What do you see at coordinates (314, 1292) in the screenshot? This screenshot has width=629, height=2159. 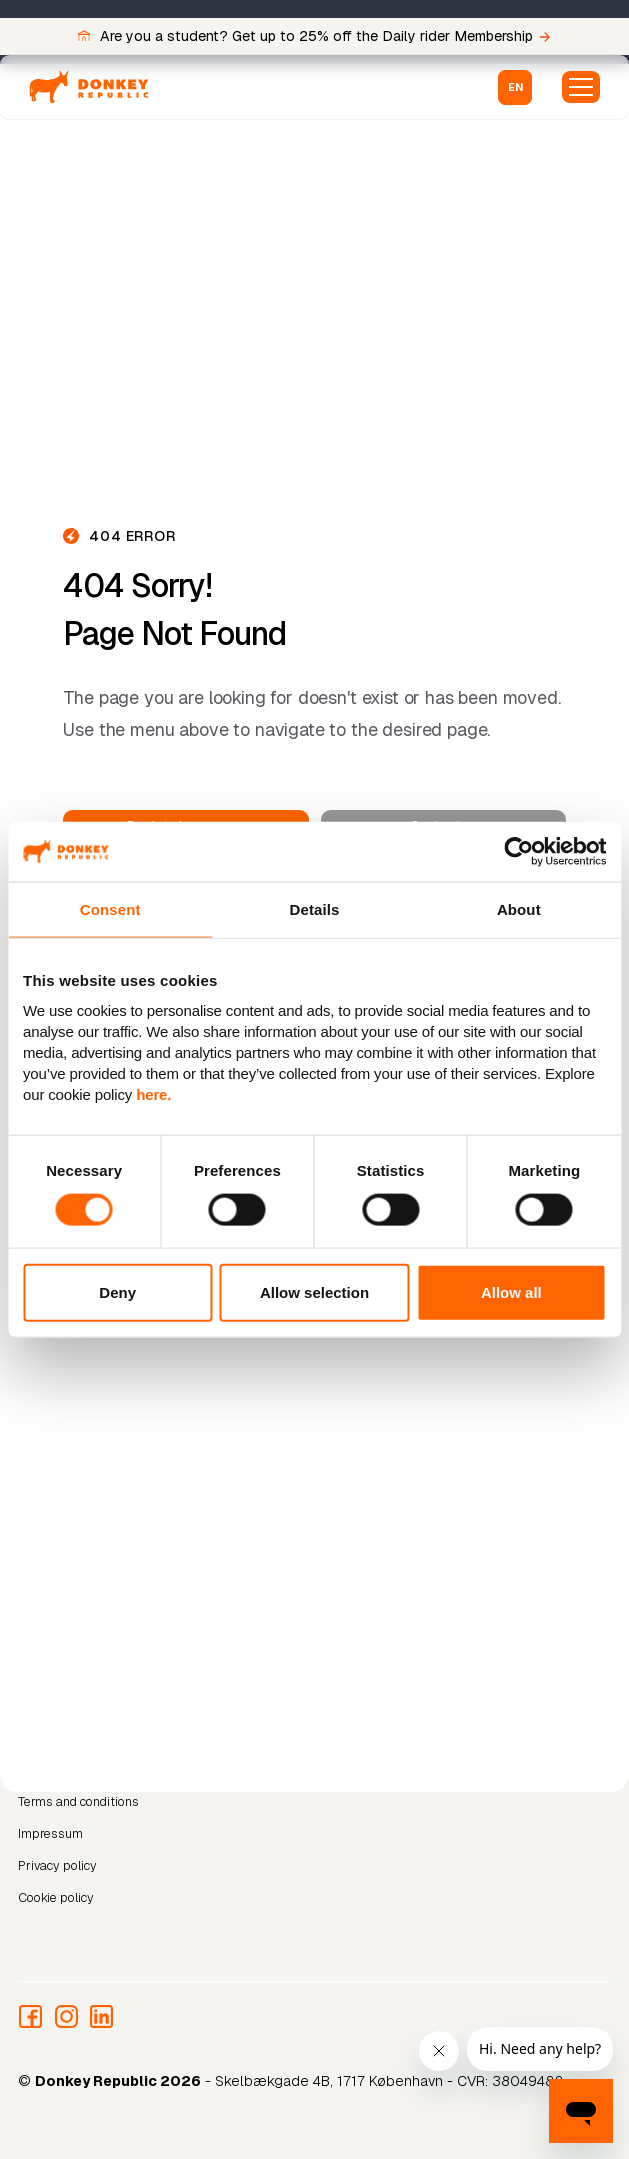 I see `Allow selection` at bounding box center [314, 1292].